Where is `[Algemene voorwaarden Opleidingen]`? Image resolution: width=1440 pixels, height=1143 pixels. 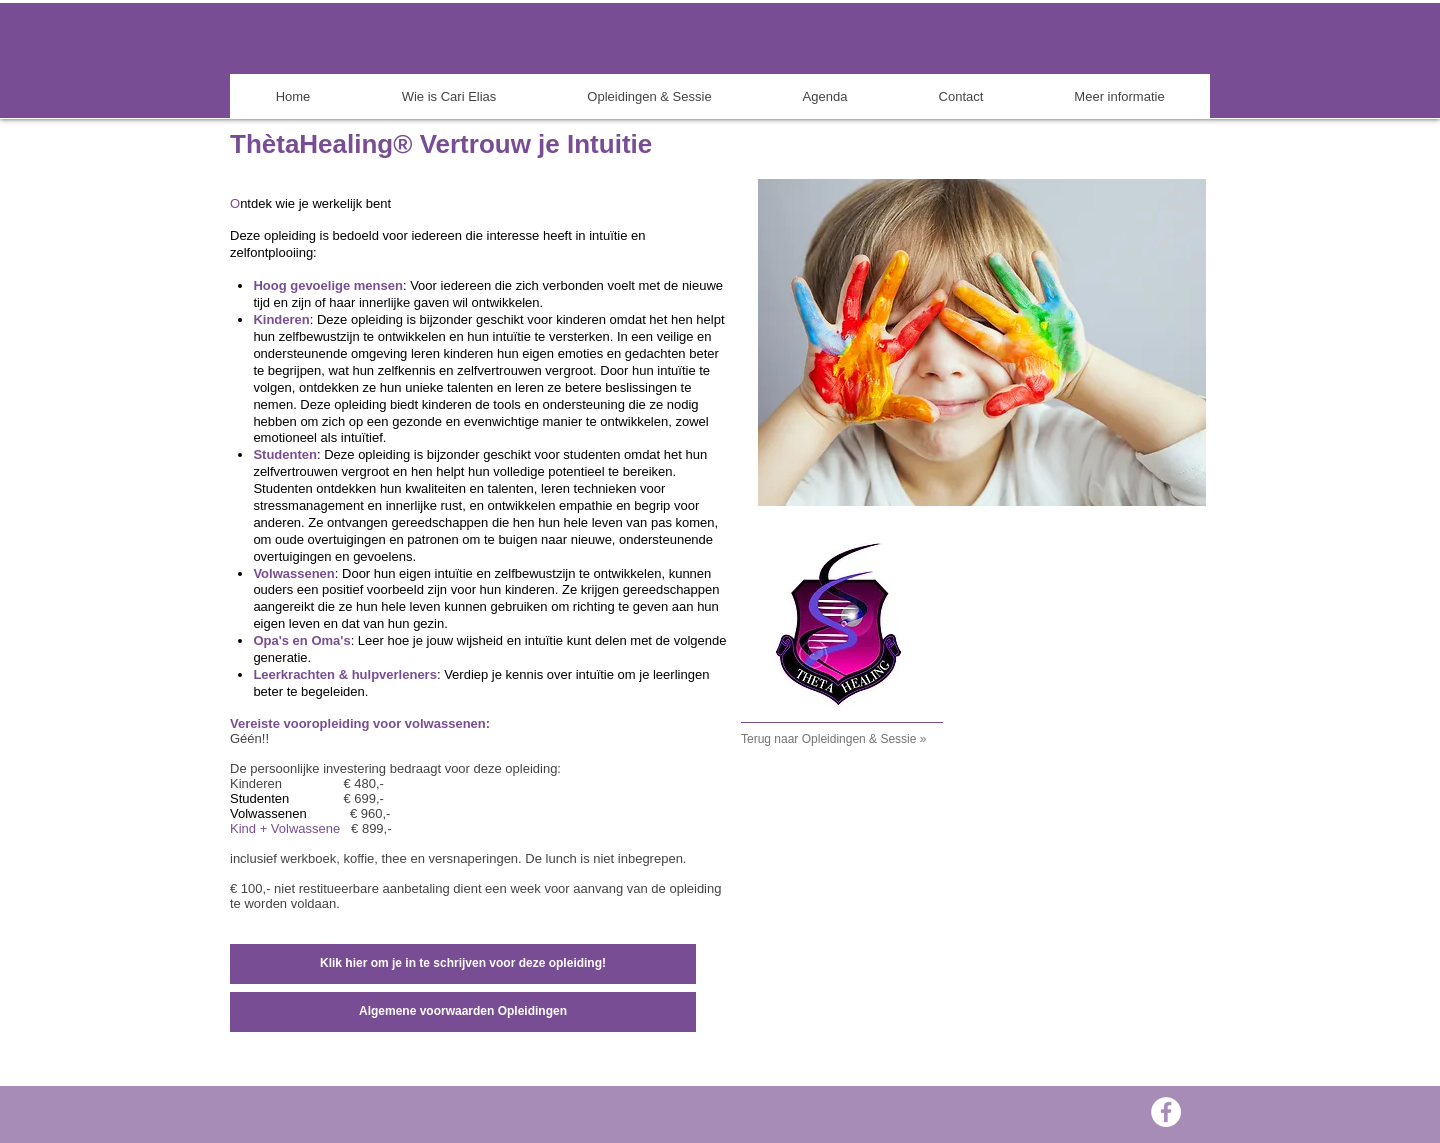
[Algemene voorwaarden Opleidingen] is located at coordinates (463, 1012).